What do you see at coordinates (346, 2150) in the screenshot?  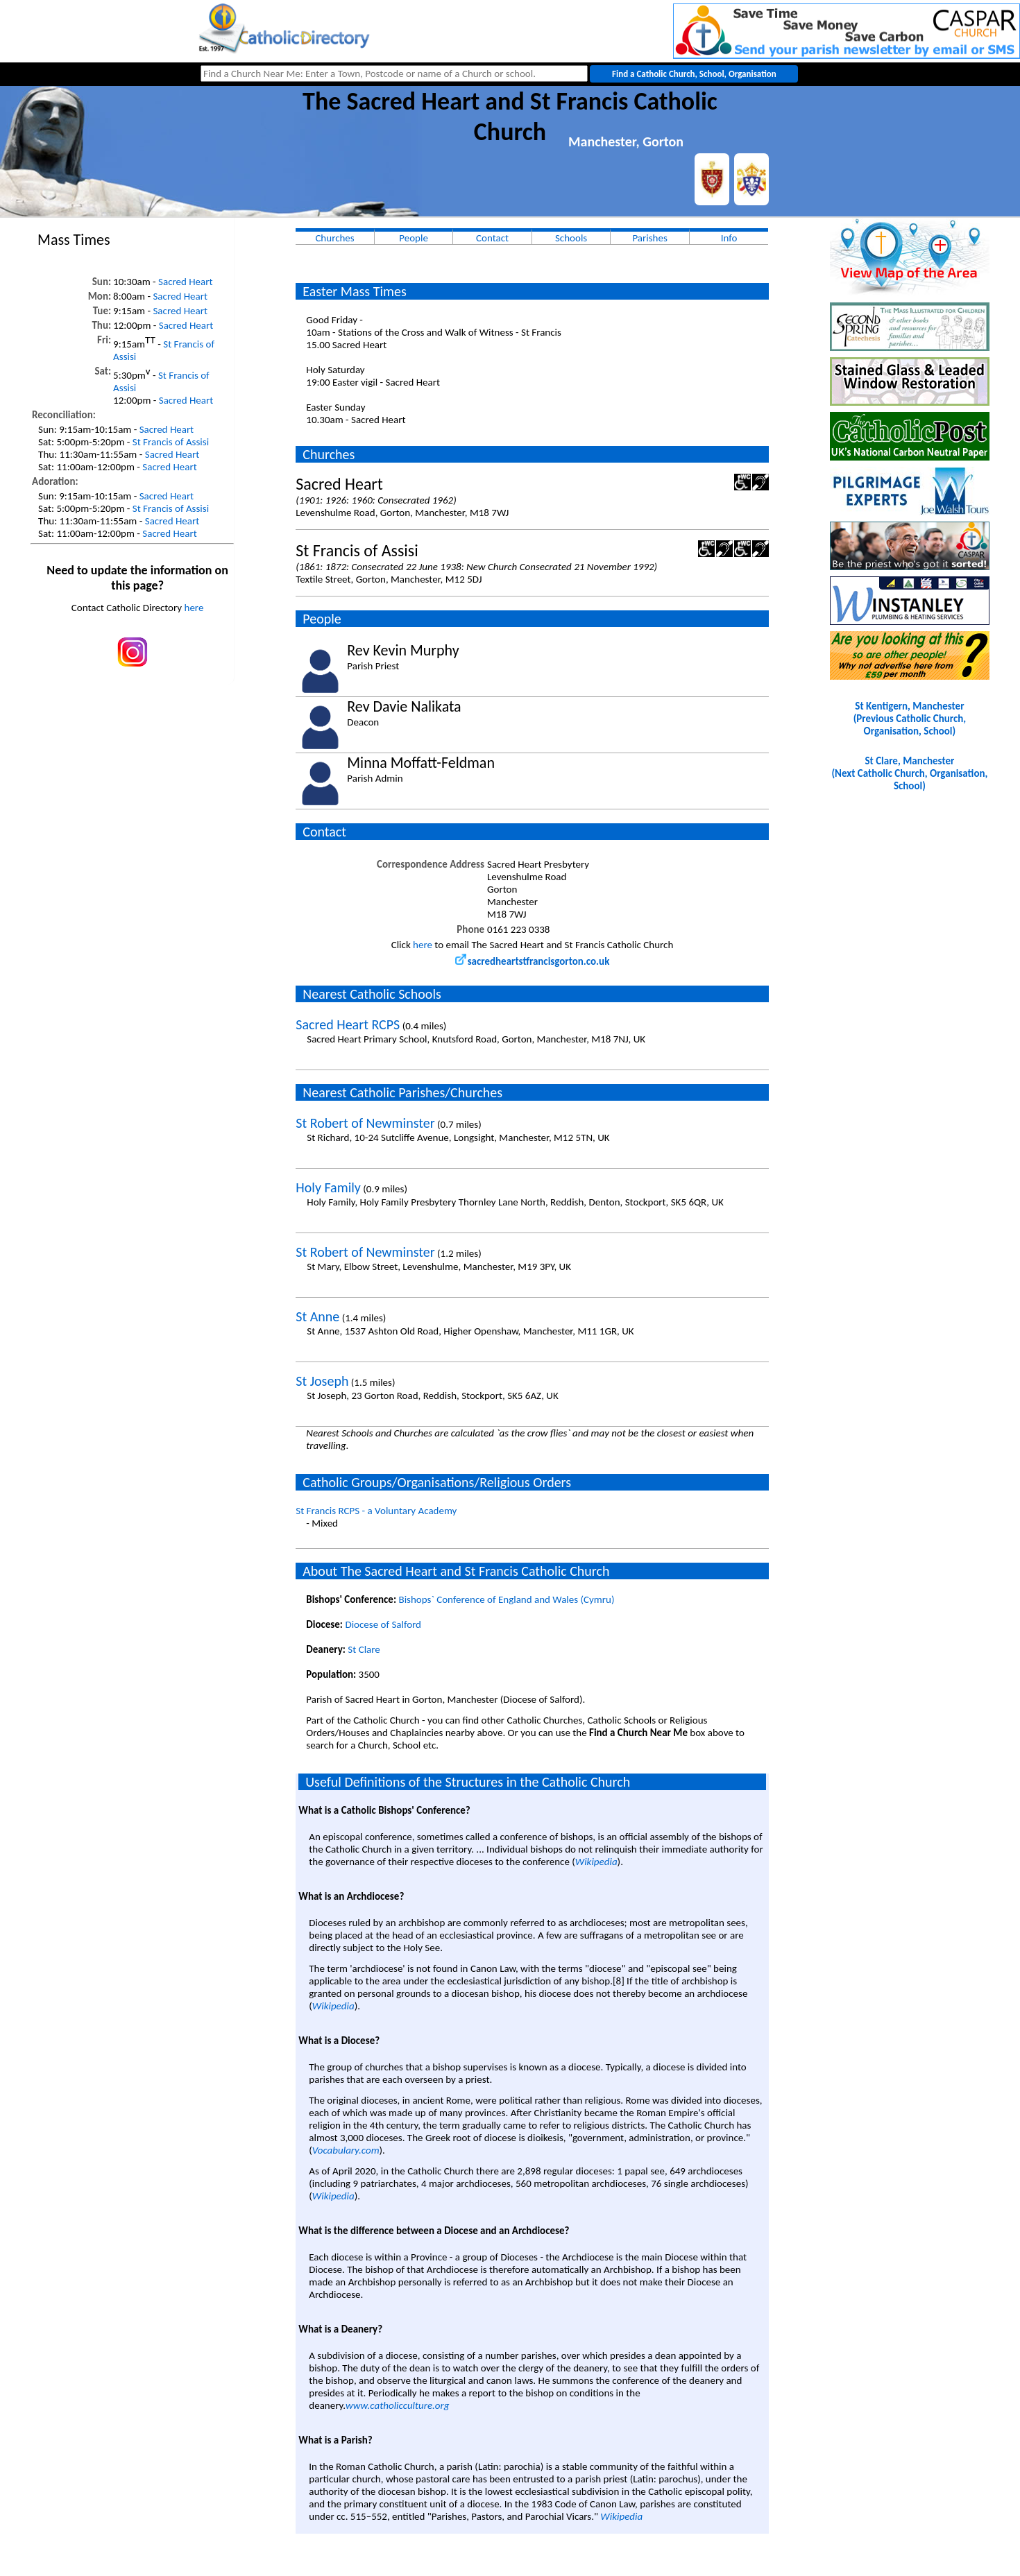 I see `Vocabulary.com` at bounding box center [346, 2150].